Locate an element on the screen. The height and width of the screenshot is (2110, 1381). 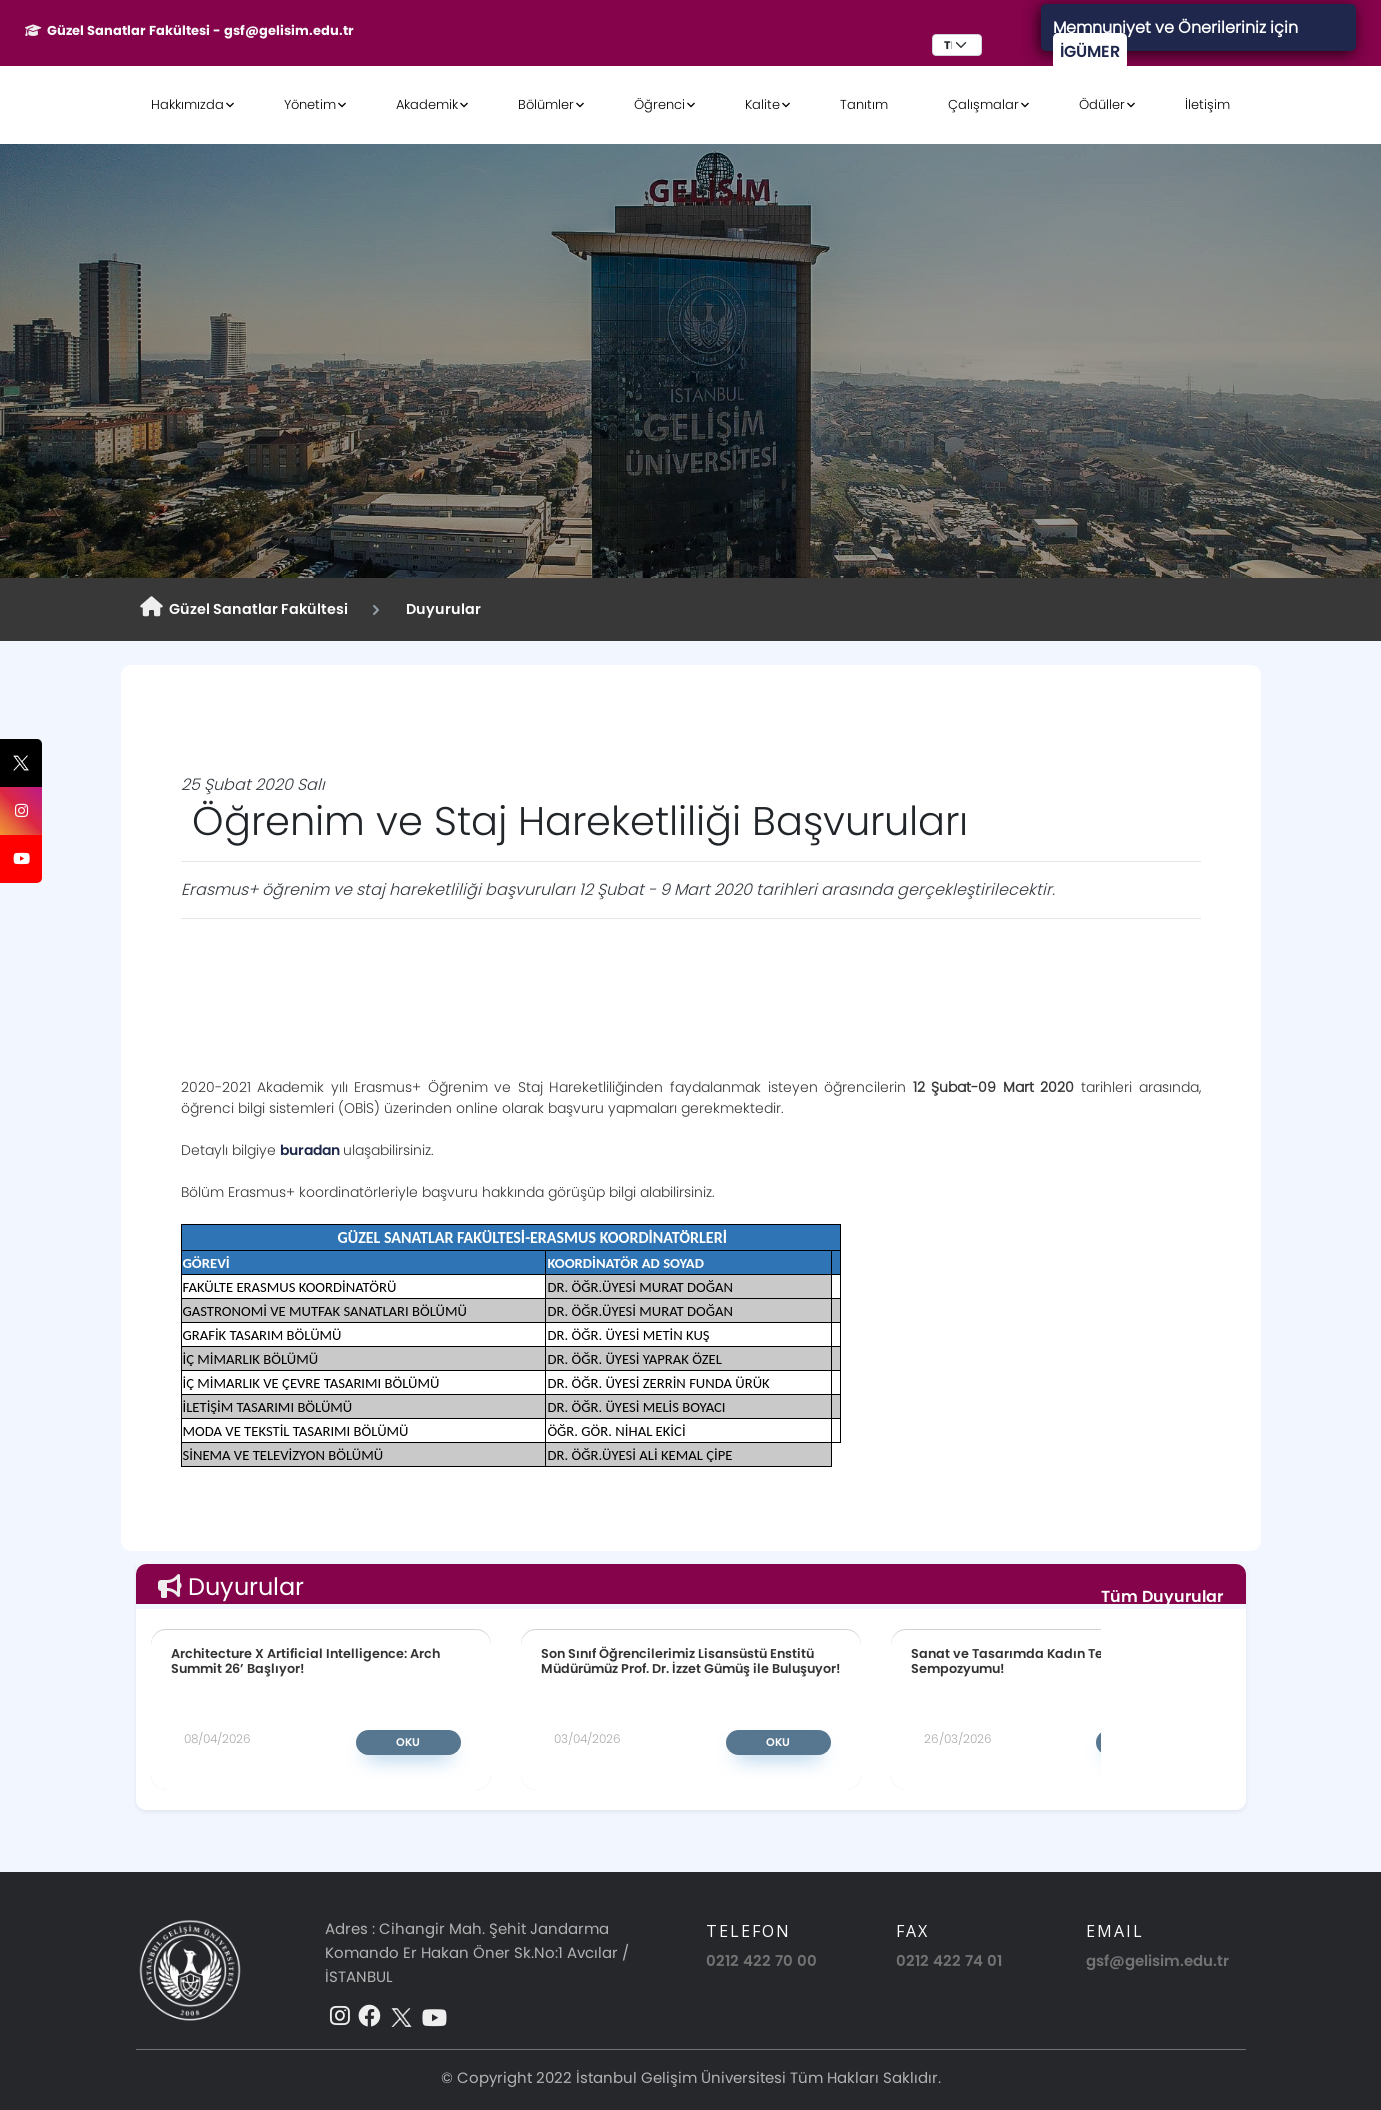
0212 422 74 01 is located at coordinates (949, 1960).